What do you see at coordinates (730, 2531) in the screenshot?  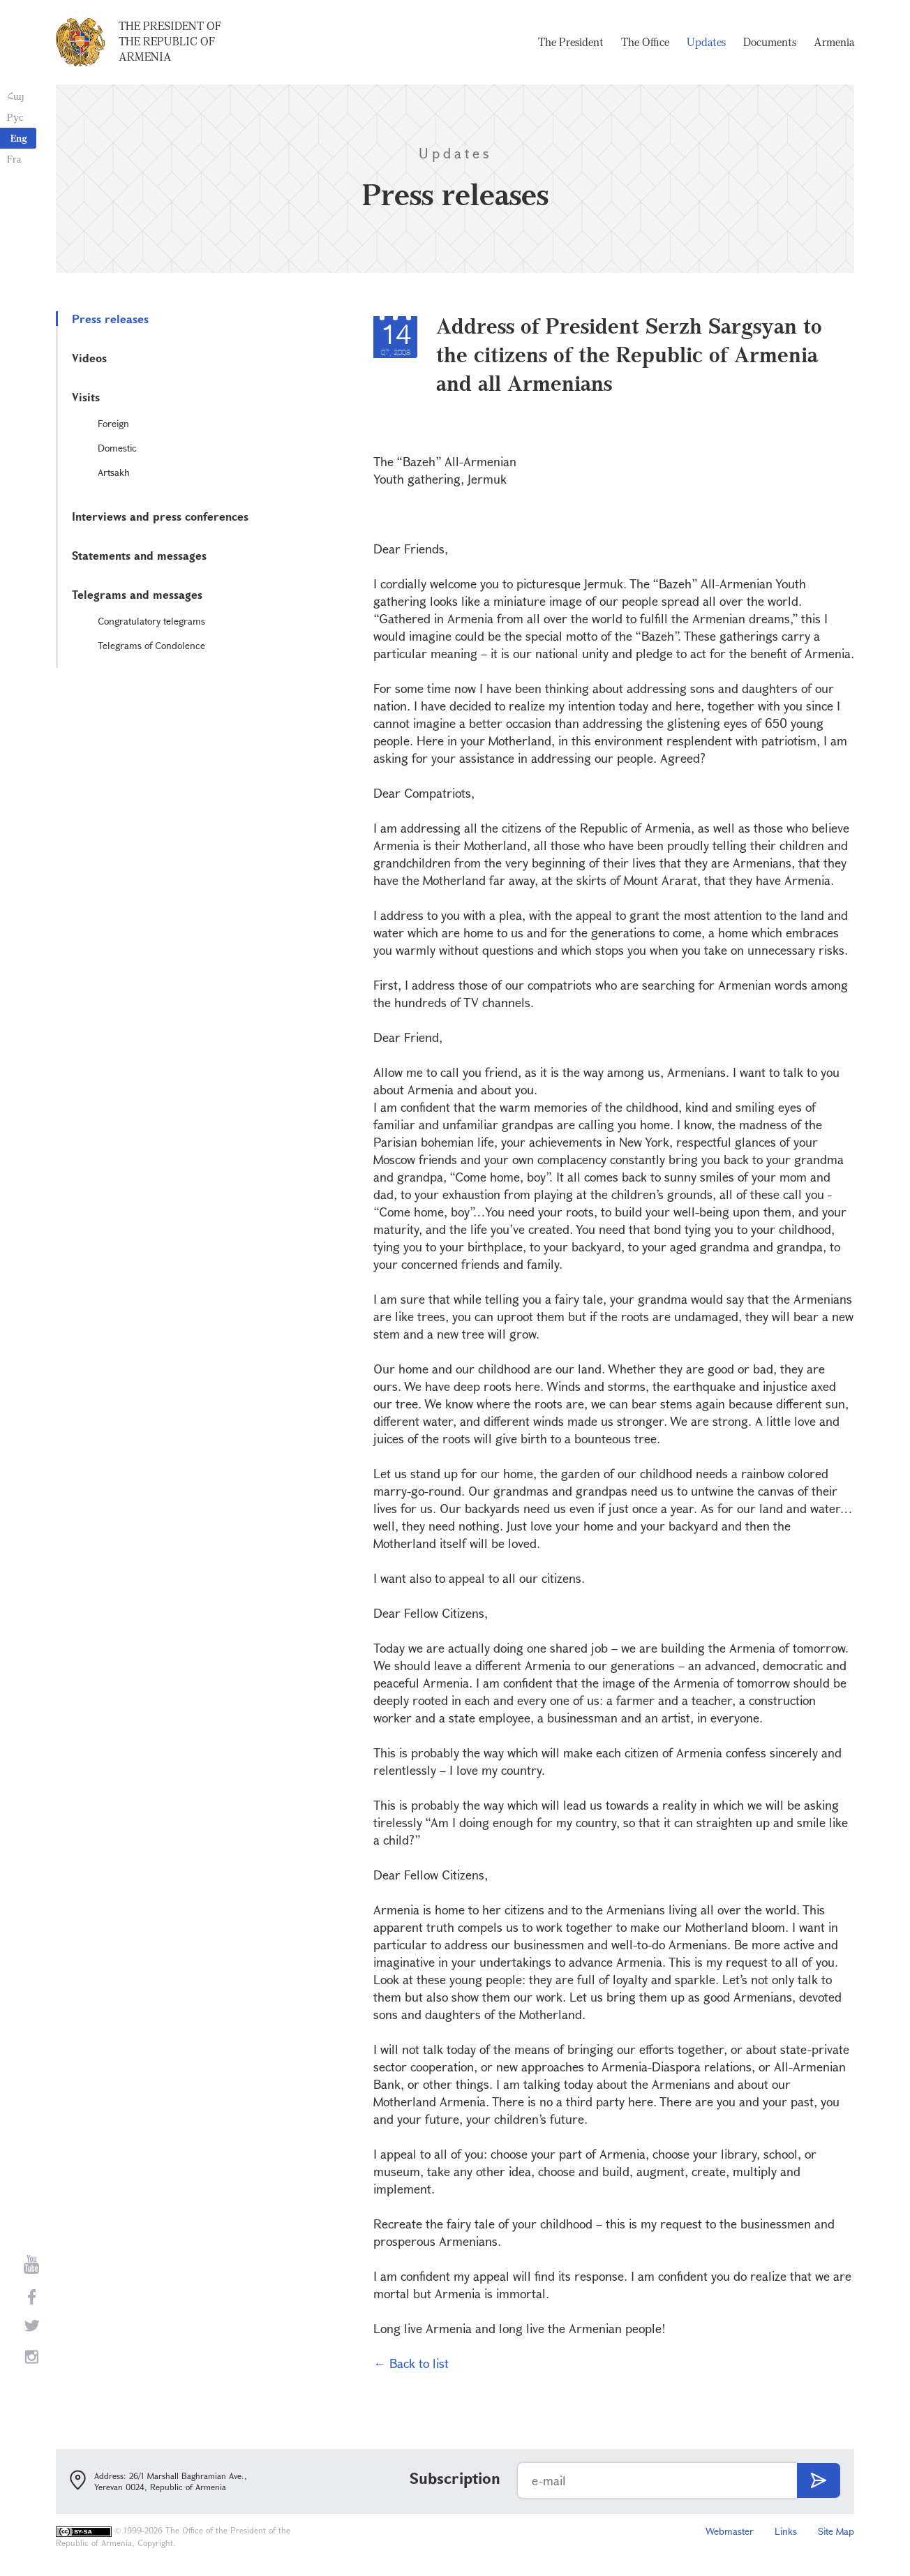 I see `Webmaster` at bounding box center [730, 2531].